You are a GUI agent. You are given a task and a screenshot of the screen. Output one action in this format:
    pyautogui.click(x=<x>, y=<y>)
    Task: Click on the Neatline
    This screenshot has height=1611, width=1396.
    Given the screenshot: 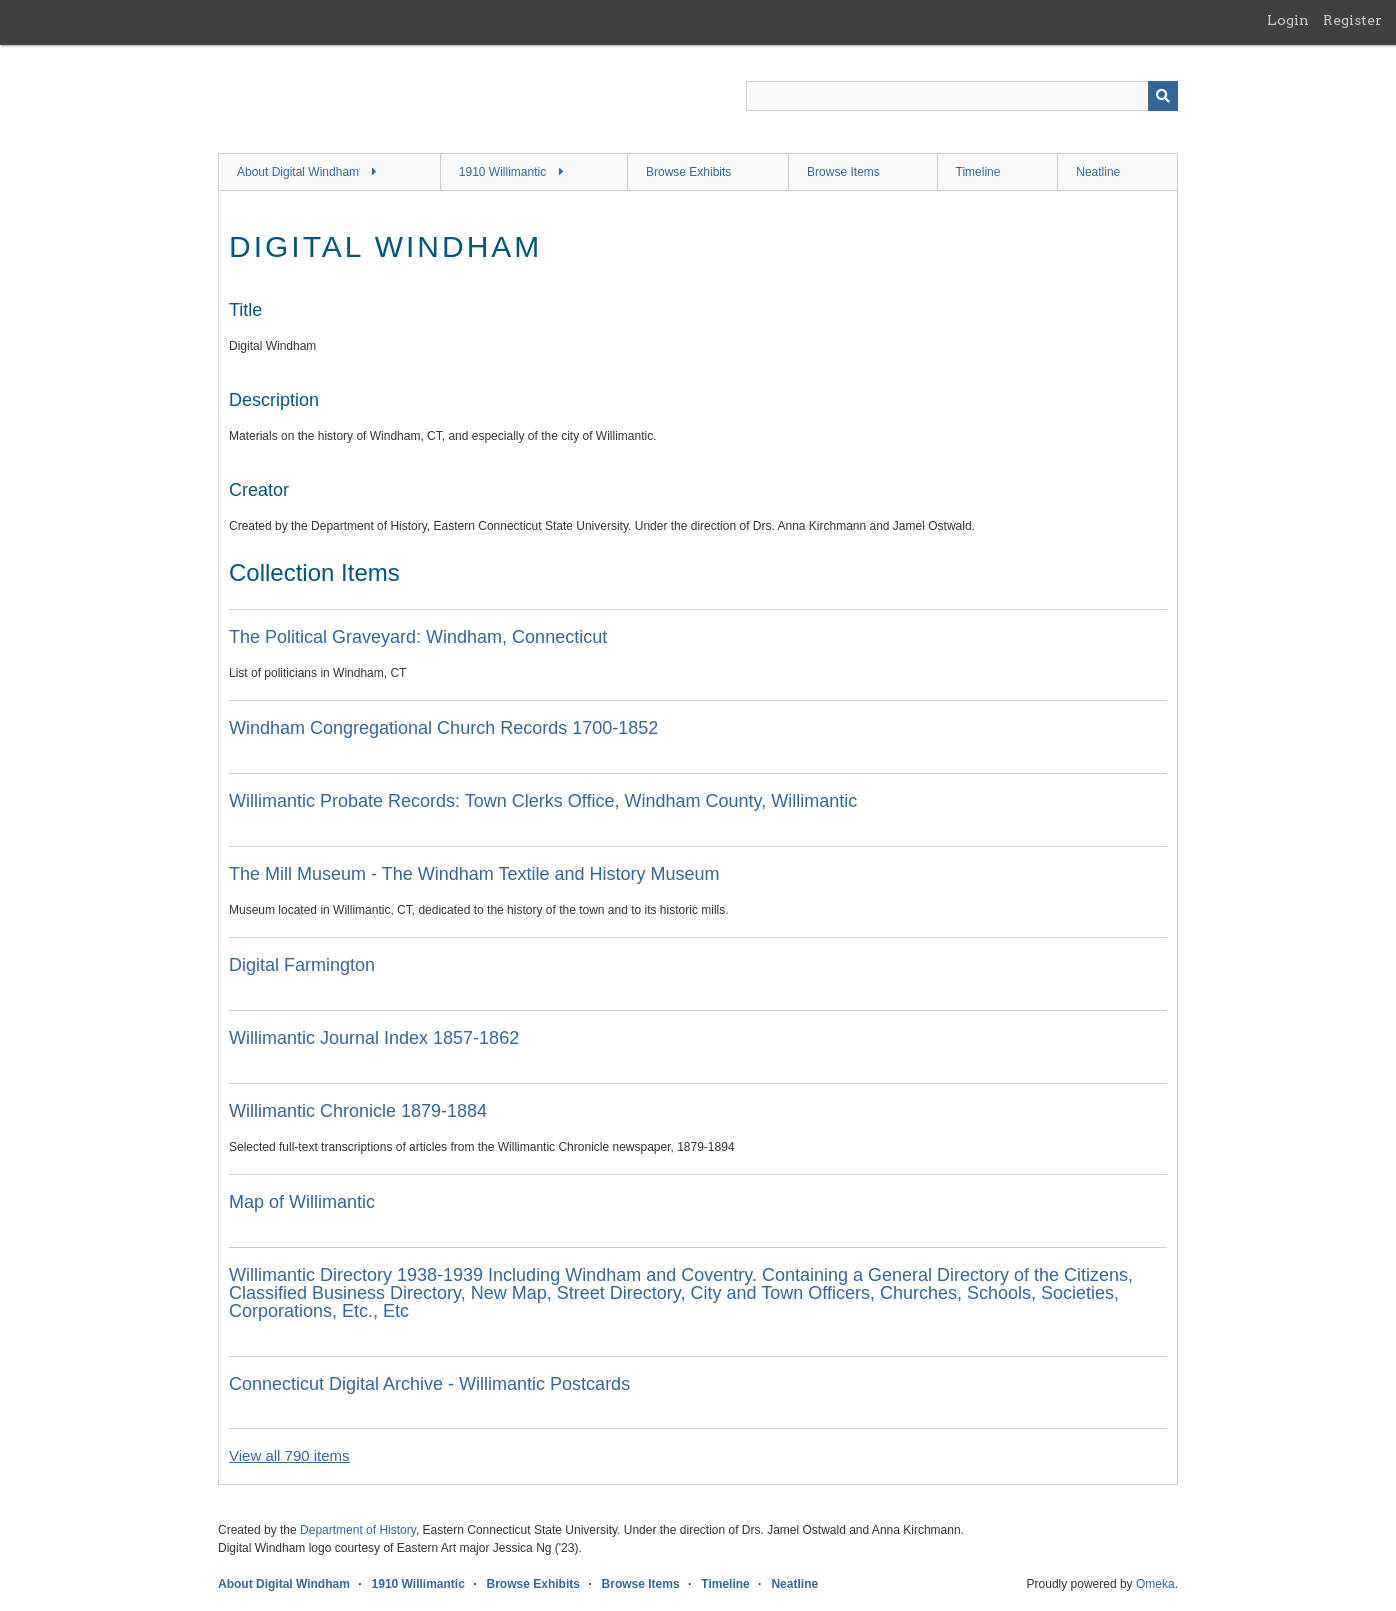 What is the action you would take?
    pyautogui.click(x=1098, y=172)
    